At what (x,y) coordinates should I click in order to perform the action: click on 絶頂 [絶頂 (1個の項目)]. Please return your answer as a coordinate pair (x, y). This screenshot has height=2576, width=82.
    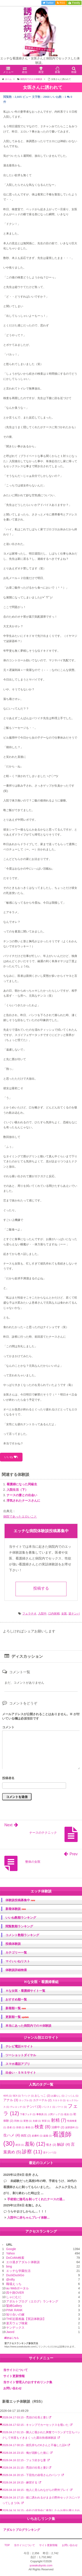
    Looking at the image, I should click on (20, 2145).